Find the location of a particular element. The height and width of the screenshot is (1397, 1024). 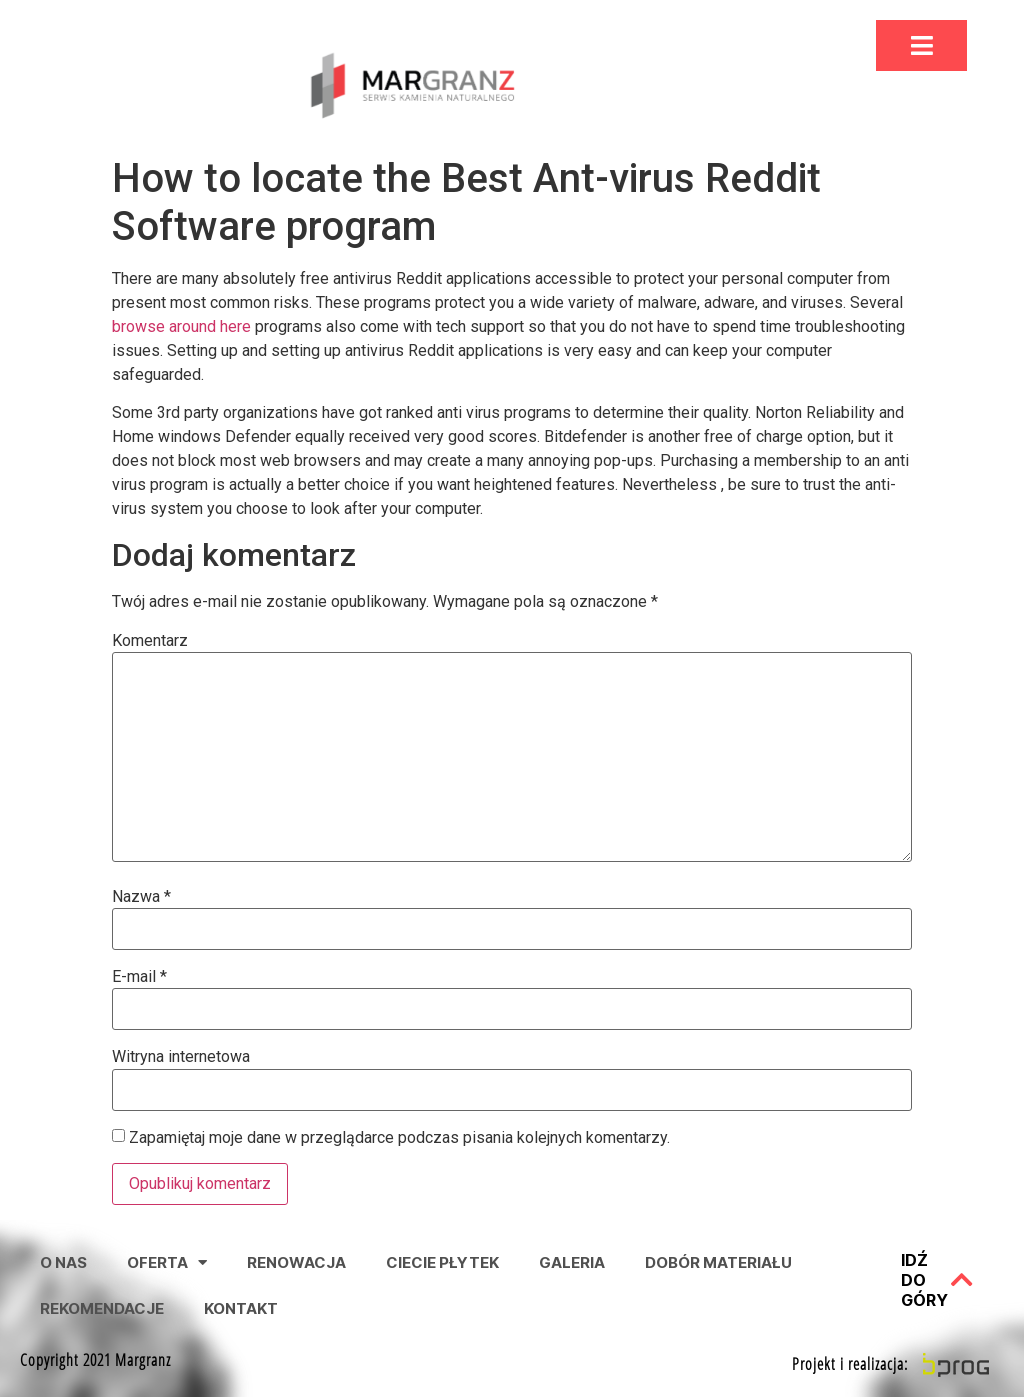

browse around here is located at coordinates (181, 326).